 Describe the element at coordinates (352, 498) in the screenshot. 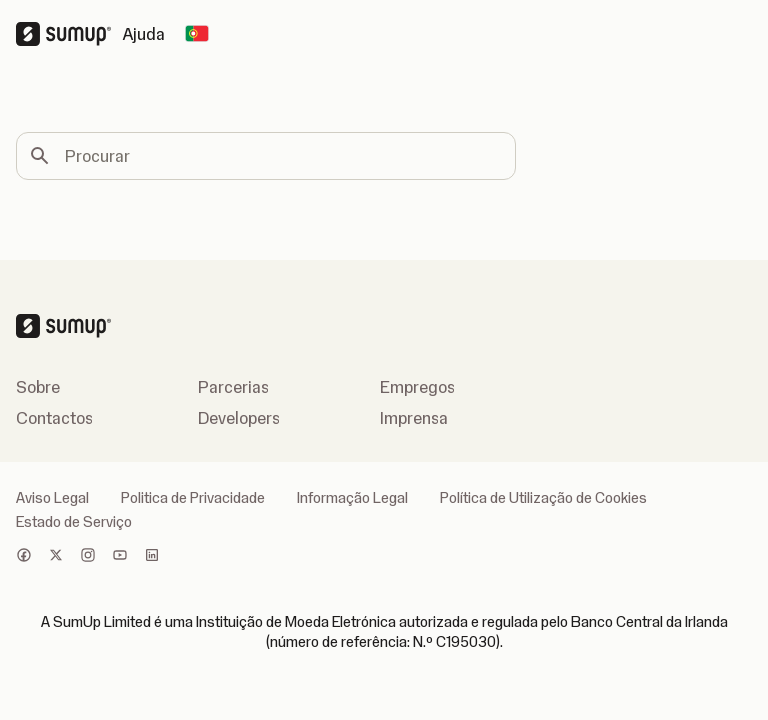

I see `Informação Legal` at that location.